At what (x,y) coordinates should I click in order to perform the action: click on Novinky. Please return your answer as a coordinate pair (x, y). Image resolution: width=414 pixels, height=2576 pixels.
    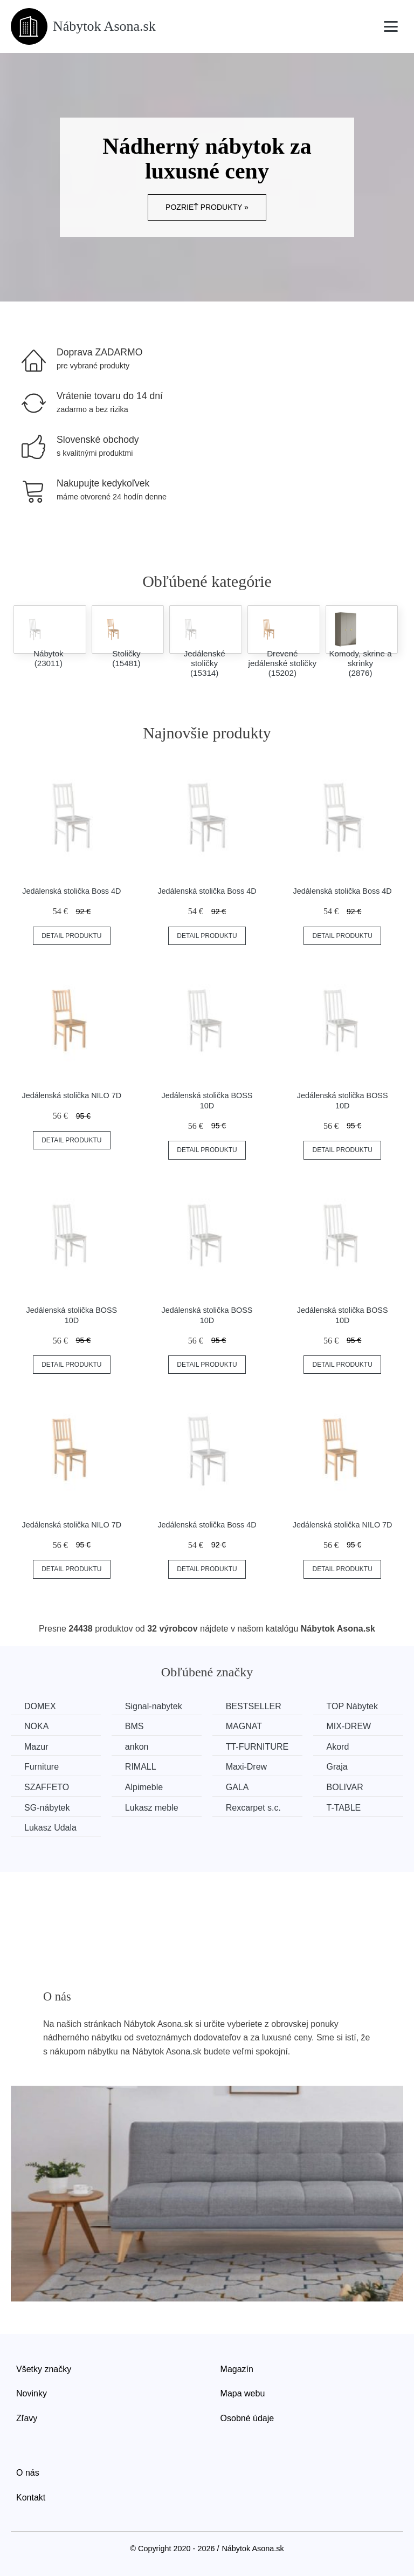
    Looking at the image, I should click on (31, 2393).